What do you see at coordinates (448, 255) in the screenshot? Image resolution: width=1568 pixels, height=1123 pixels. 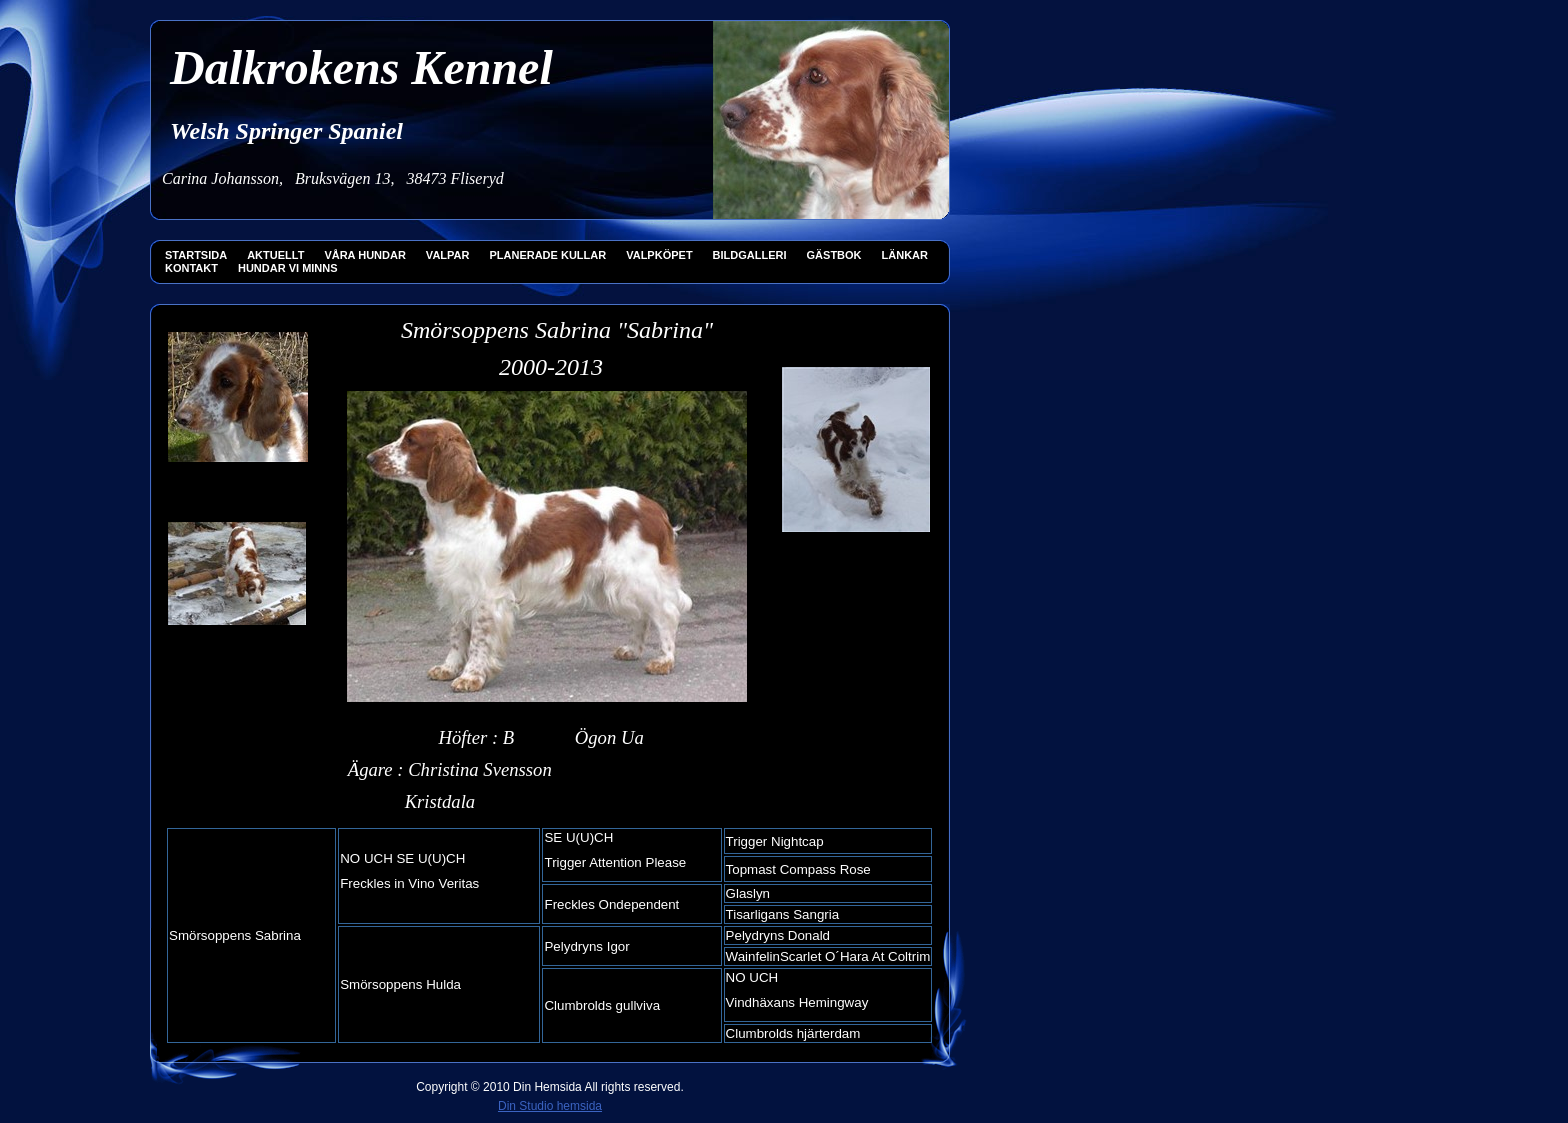 I see `VALPAR` at bounding box center [448, 255].